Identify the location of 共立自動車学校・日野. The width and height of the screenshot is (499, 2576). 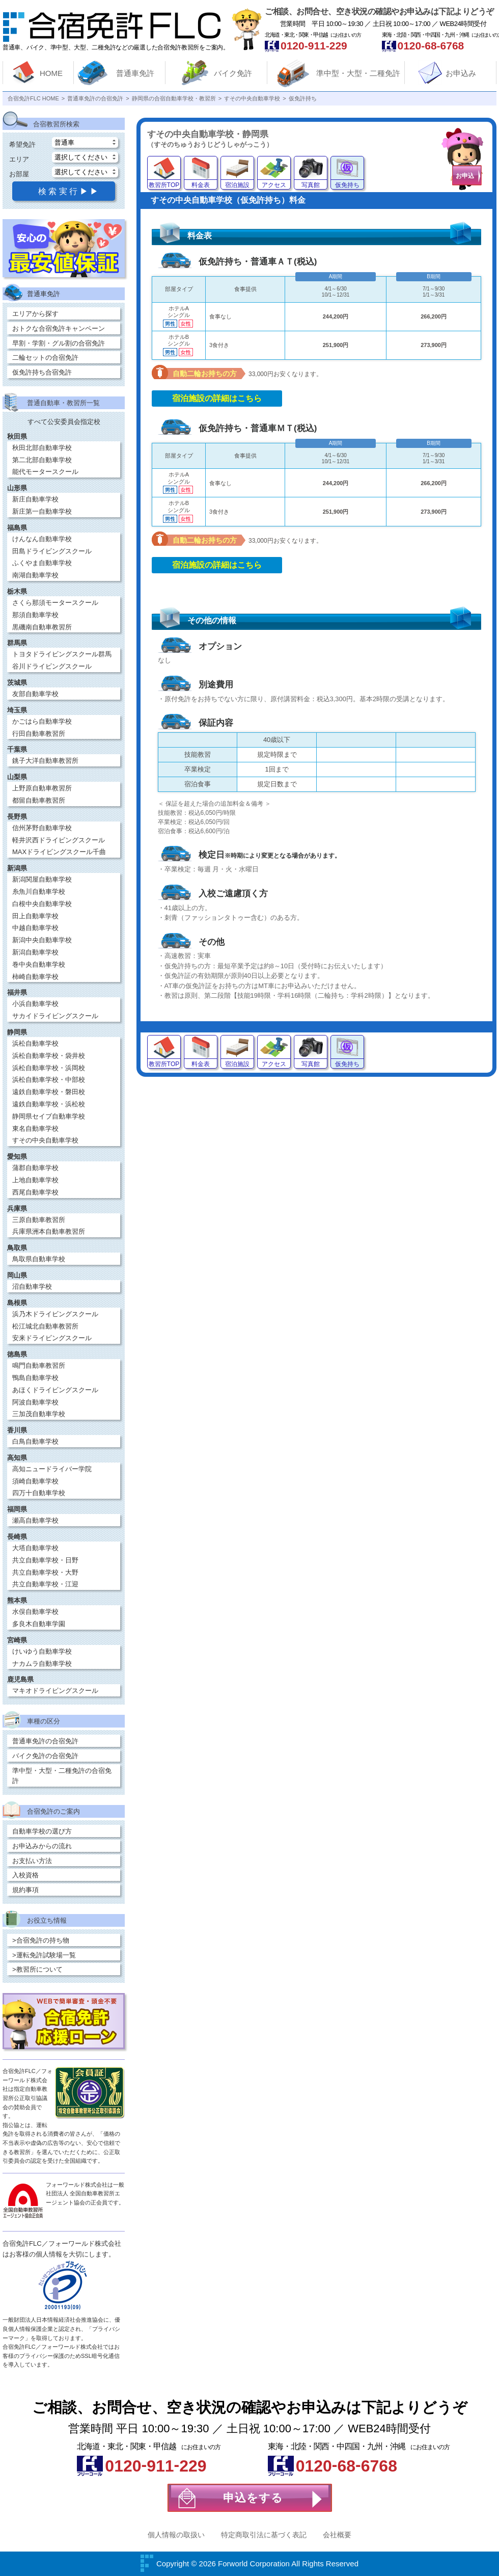
(45, 1560).